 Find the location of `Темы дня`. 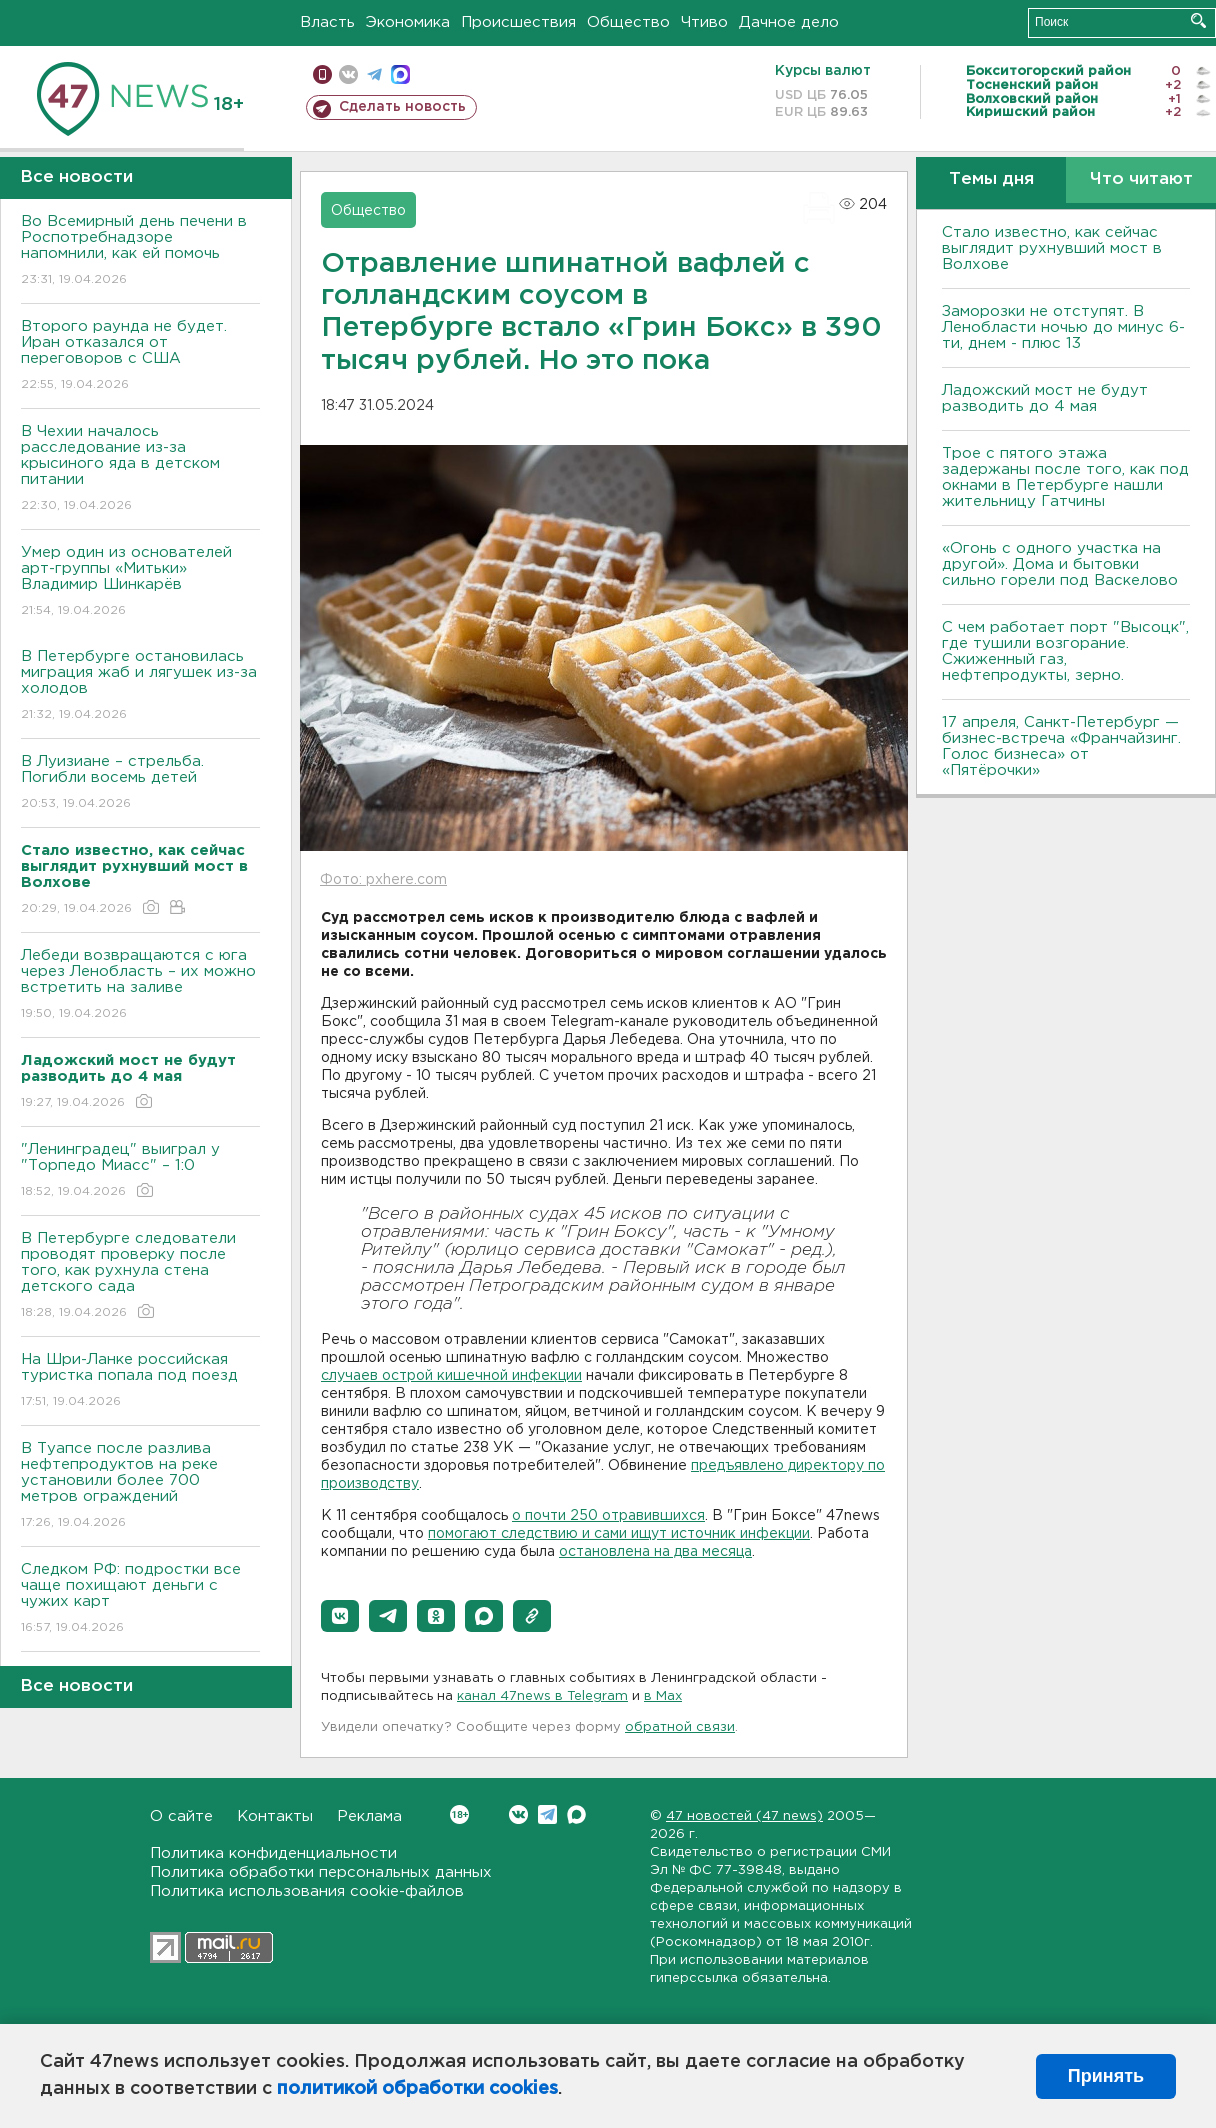

Темы дня is located at coordinates (991, 179).